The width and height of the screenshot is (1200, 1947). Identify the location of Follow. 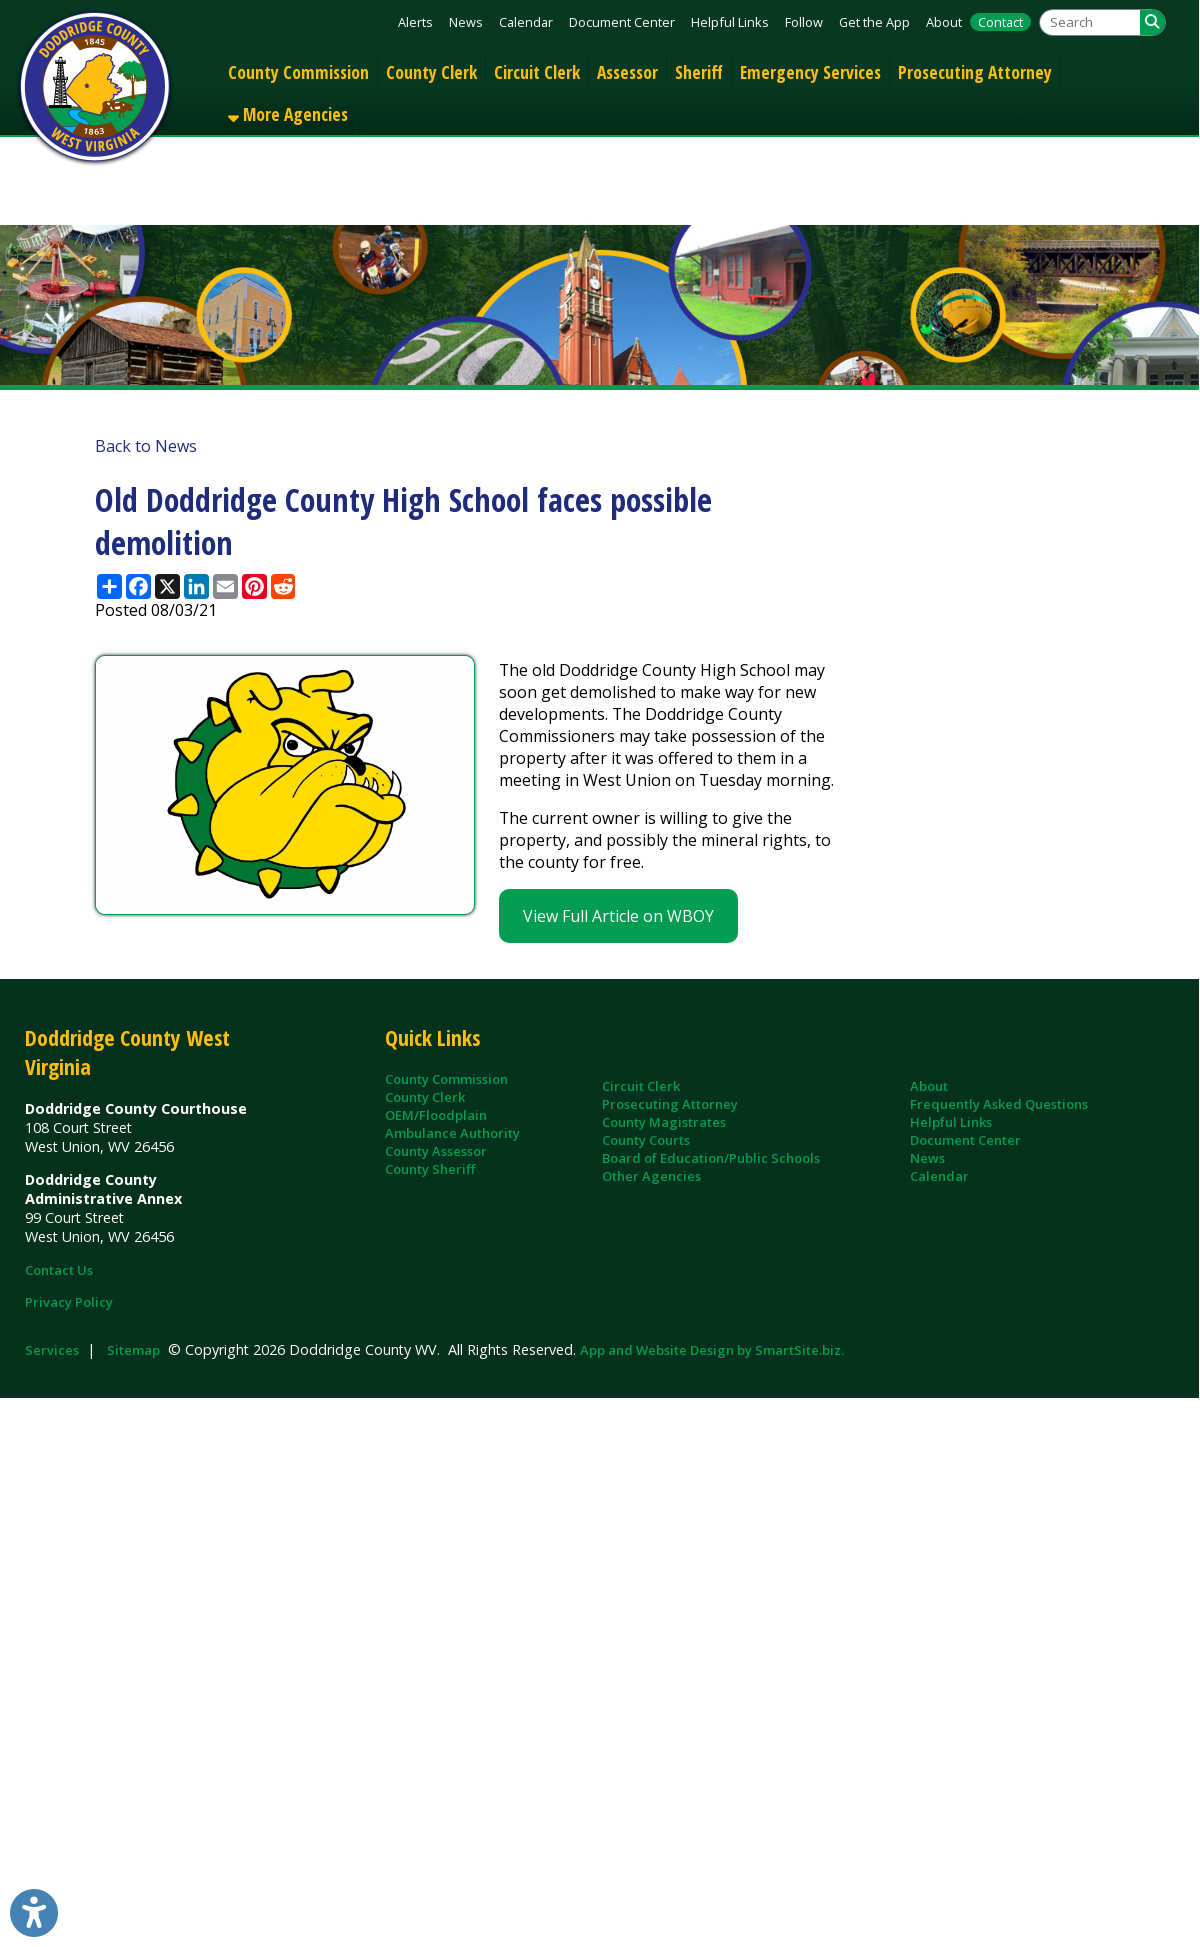
(804, 22).